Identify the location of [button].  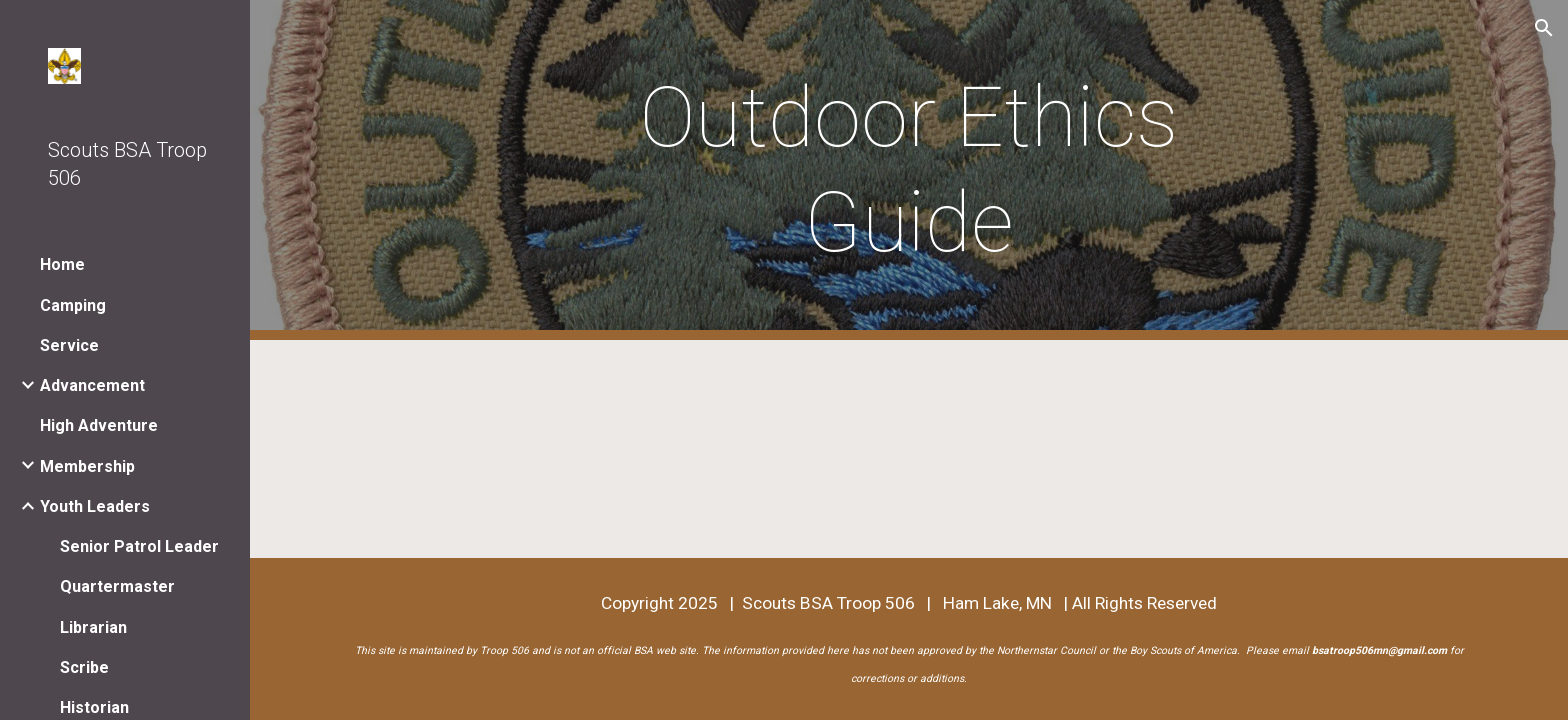
(1544, 28).